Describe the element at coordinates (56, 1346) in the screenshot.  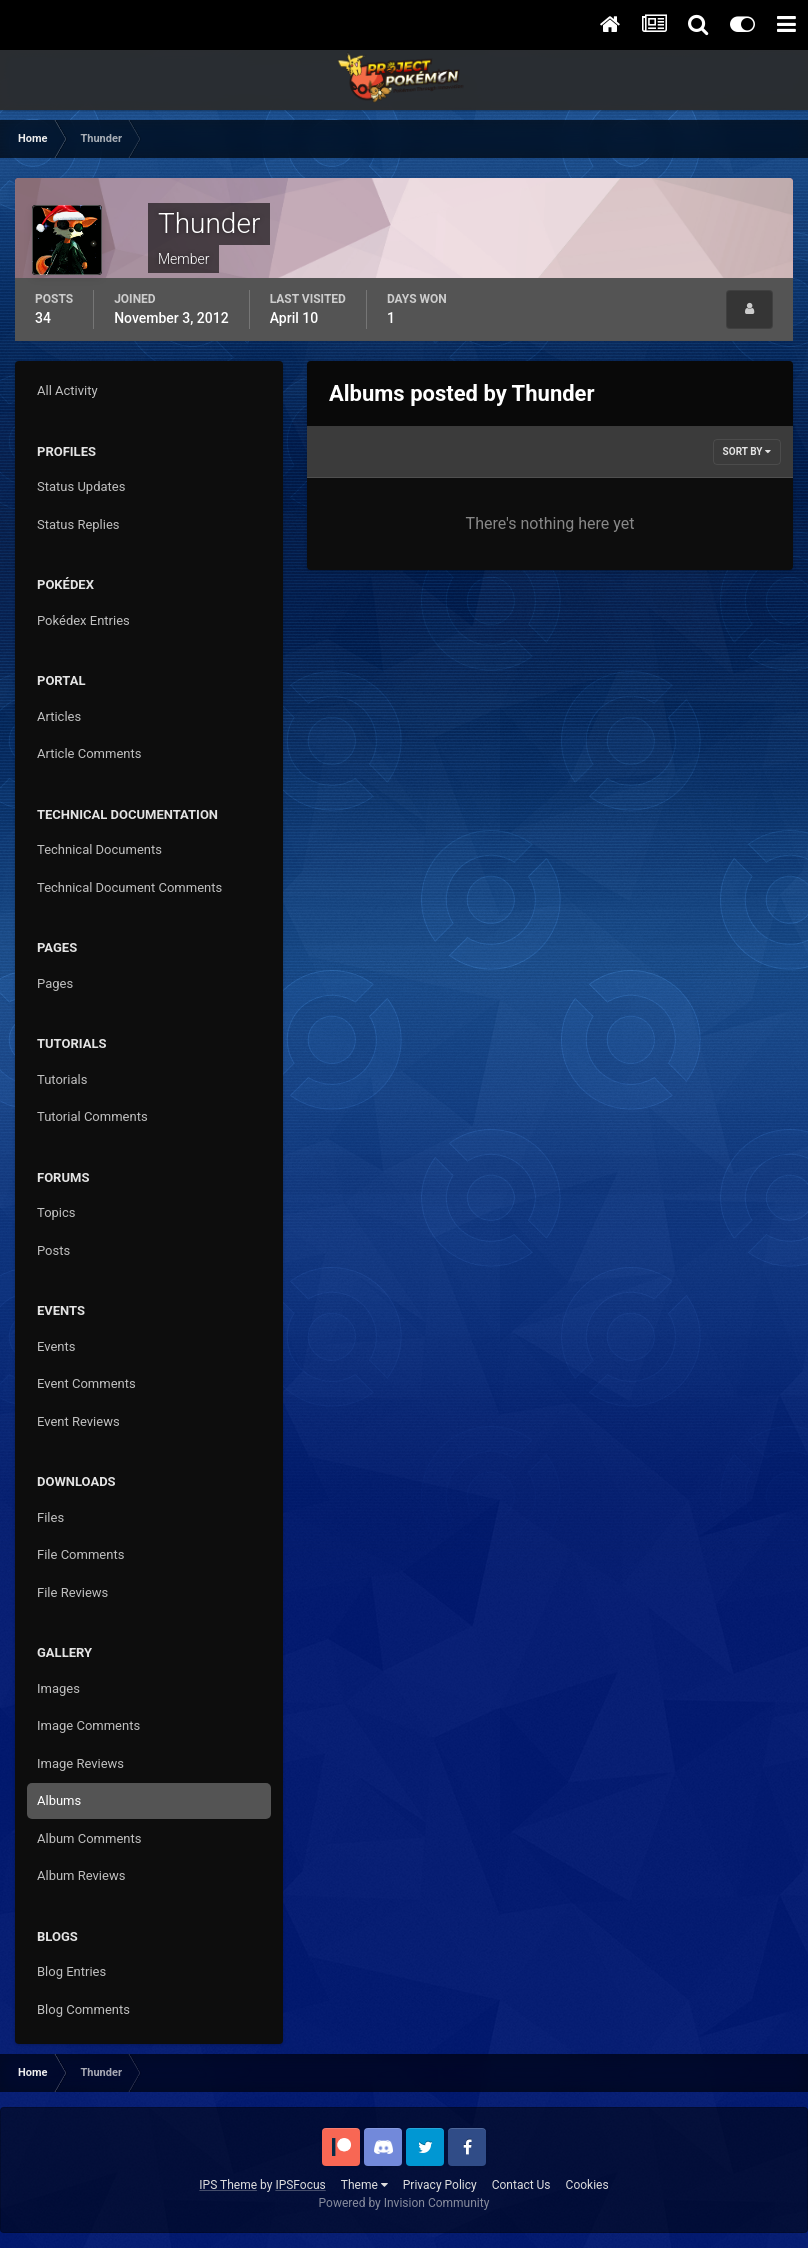
I see `Events` at that location.